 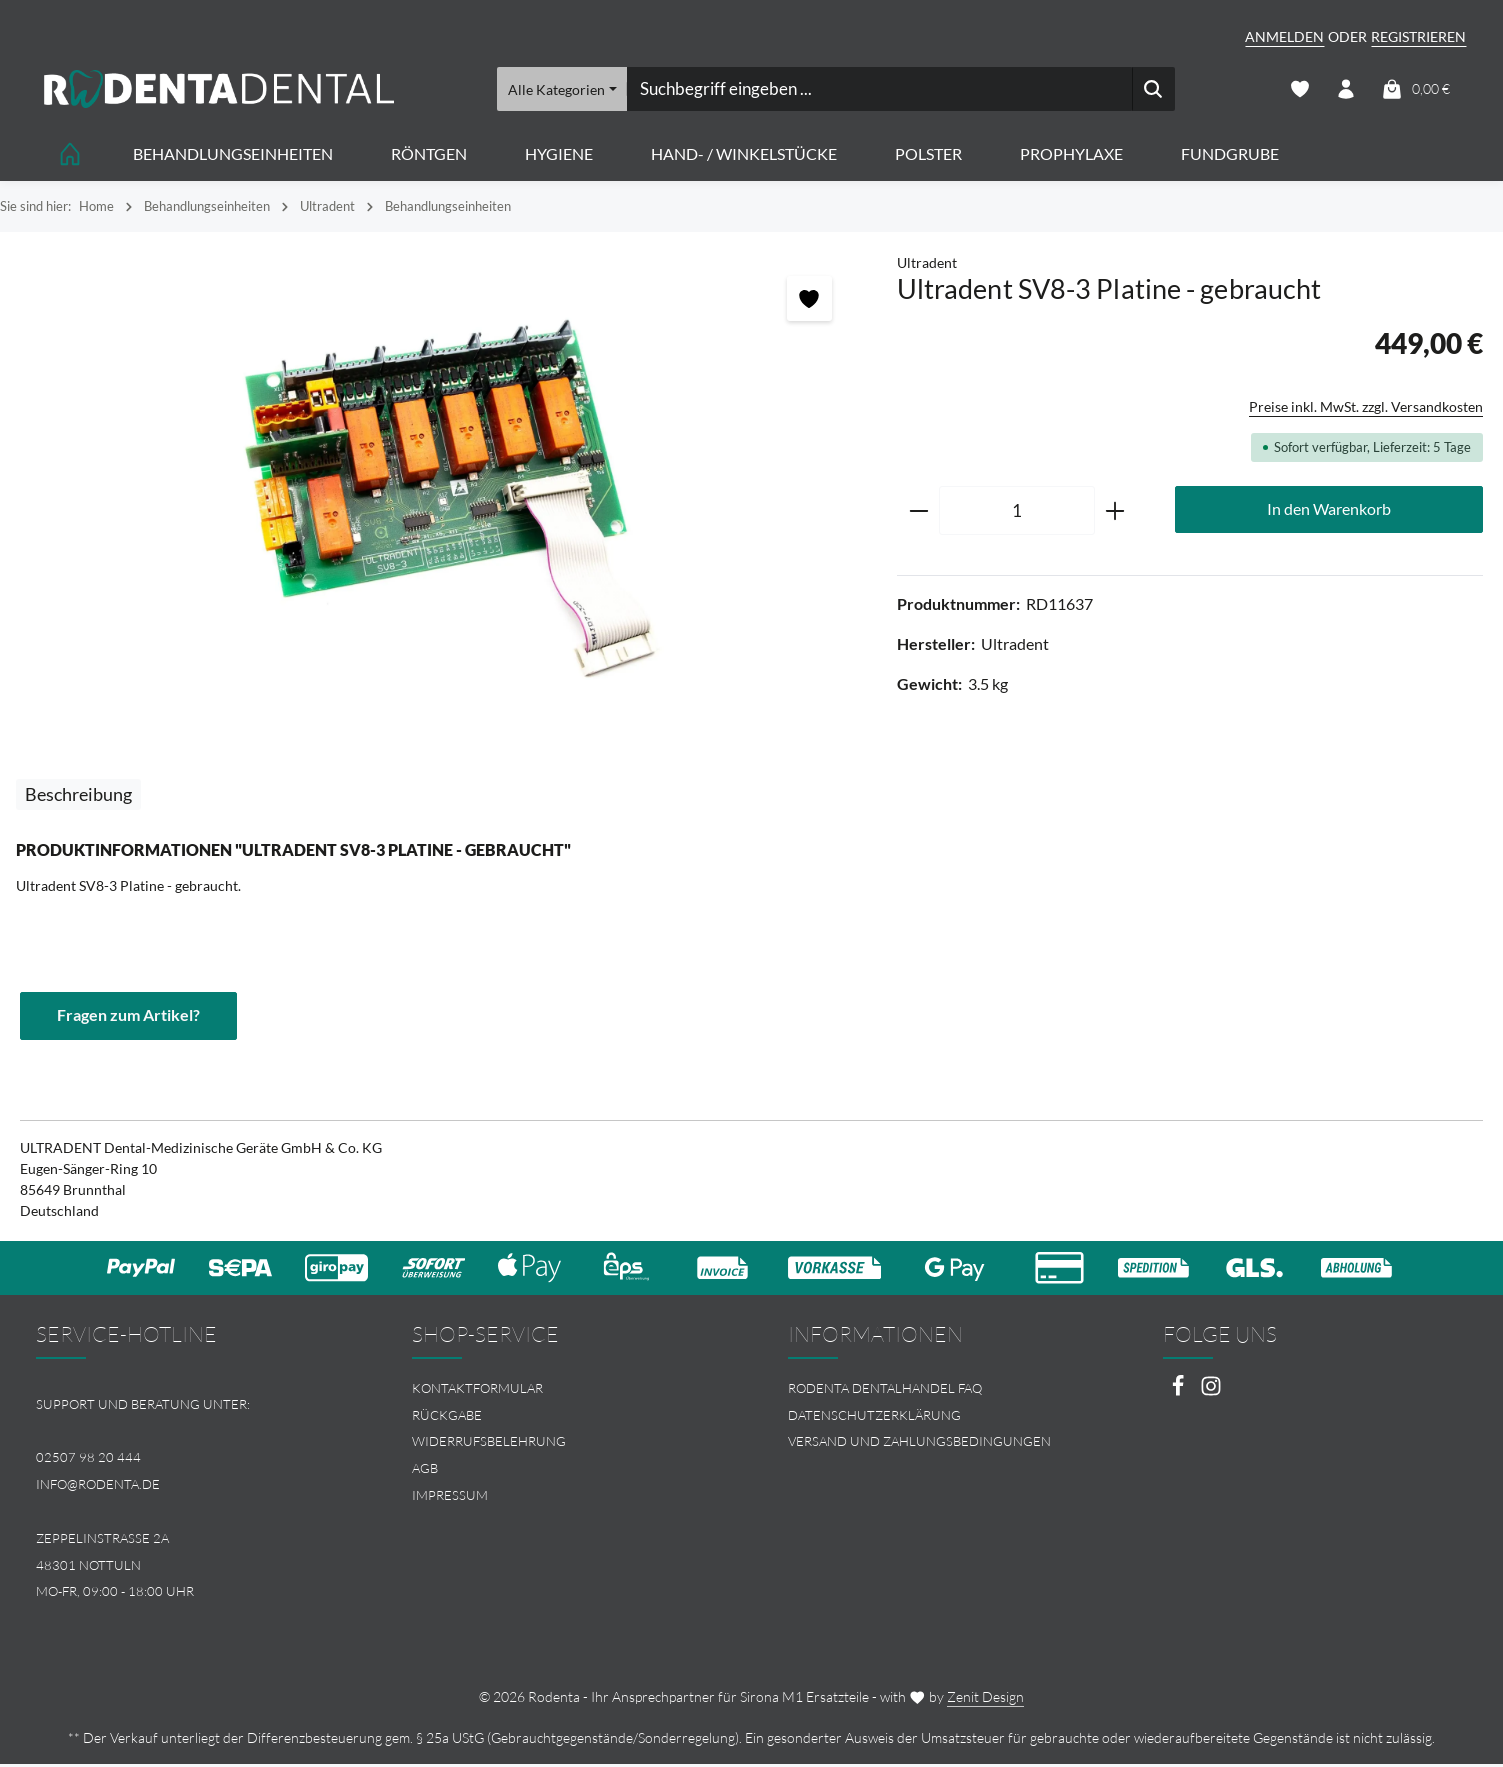 What do you see at coordinates (919, 1444) in the screenshot?
I see `Versand und Zahlungsbedingungen` at bounding box center [919, 1444].